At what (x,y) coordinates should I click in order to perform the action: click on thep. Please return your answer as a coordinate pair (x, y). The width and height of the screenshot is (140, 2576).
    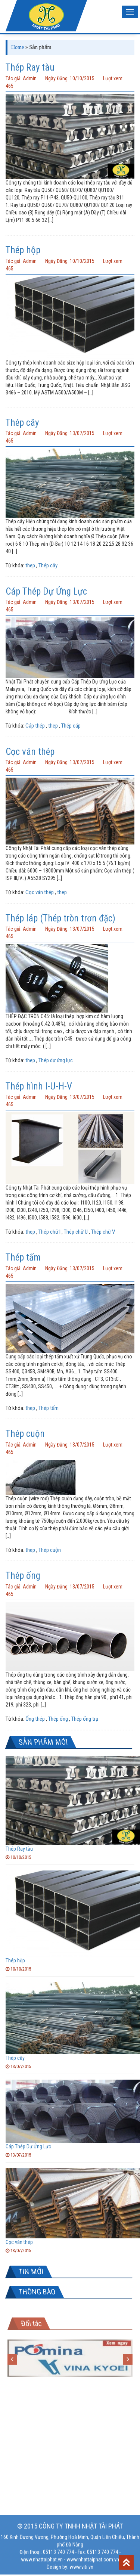
    Looking at the image, I should click on (30, 565).